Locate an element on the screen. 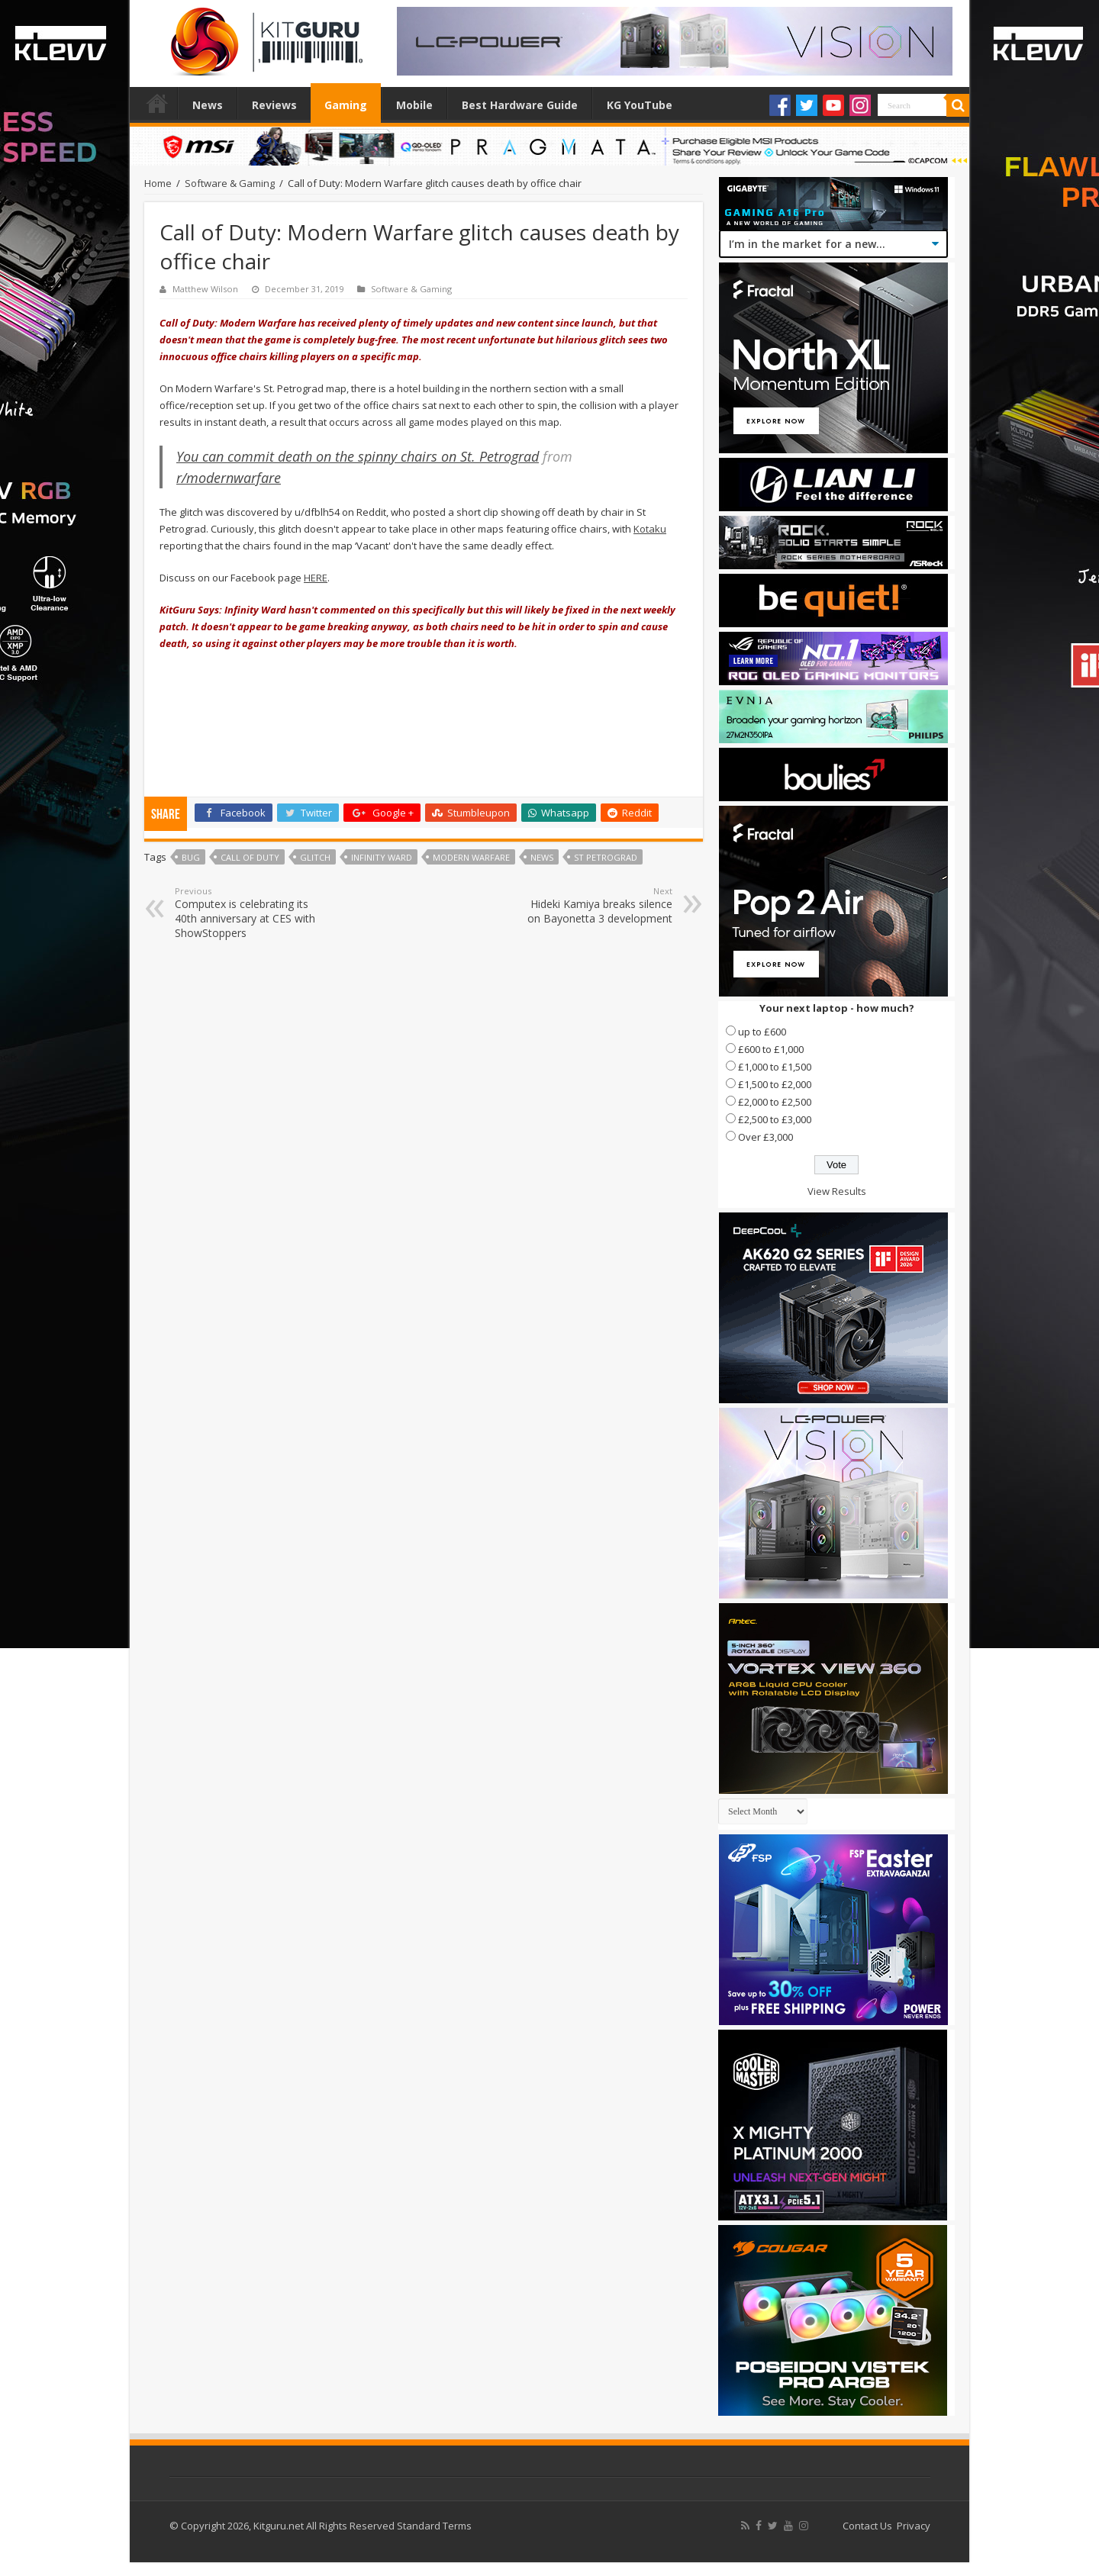 The height and width of the screenshot is (2576, 1099). Home is located at coordinates (157, 103).